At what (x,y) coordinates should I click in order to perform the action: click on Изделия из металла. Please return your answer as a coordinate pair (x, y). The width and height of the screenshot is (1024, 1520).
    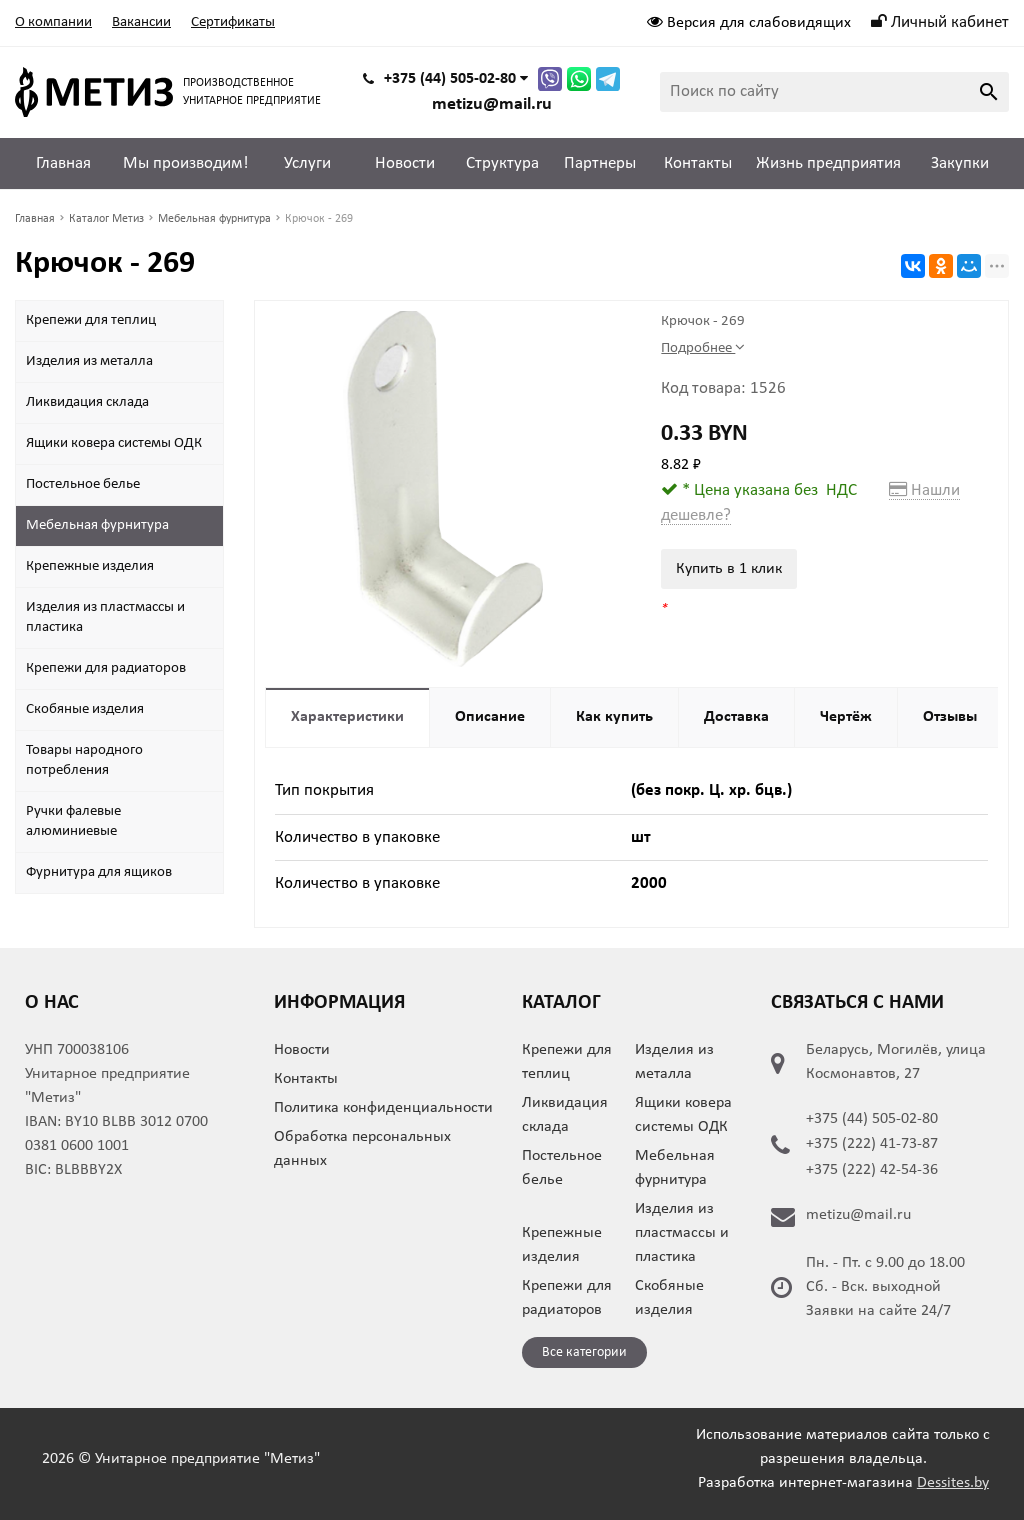
    Looking at the image, I should click on (89, 361).